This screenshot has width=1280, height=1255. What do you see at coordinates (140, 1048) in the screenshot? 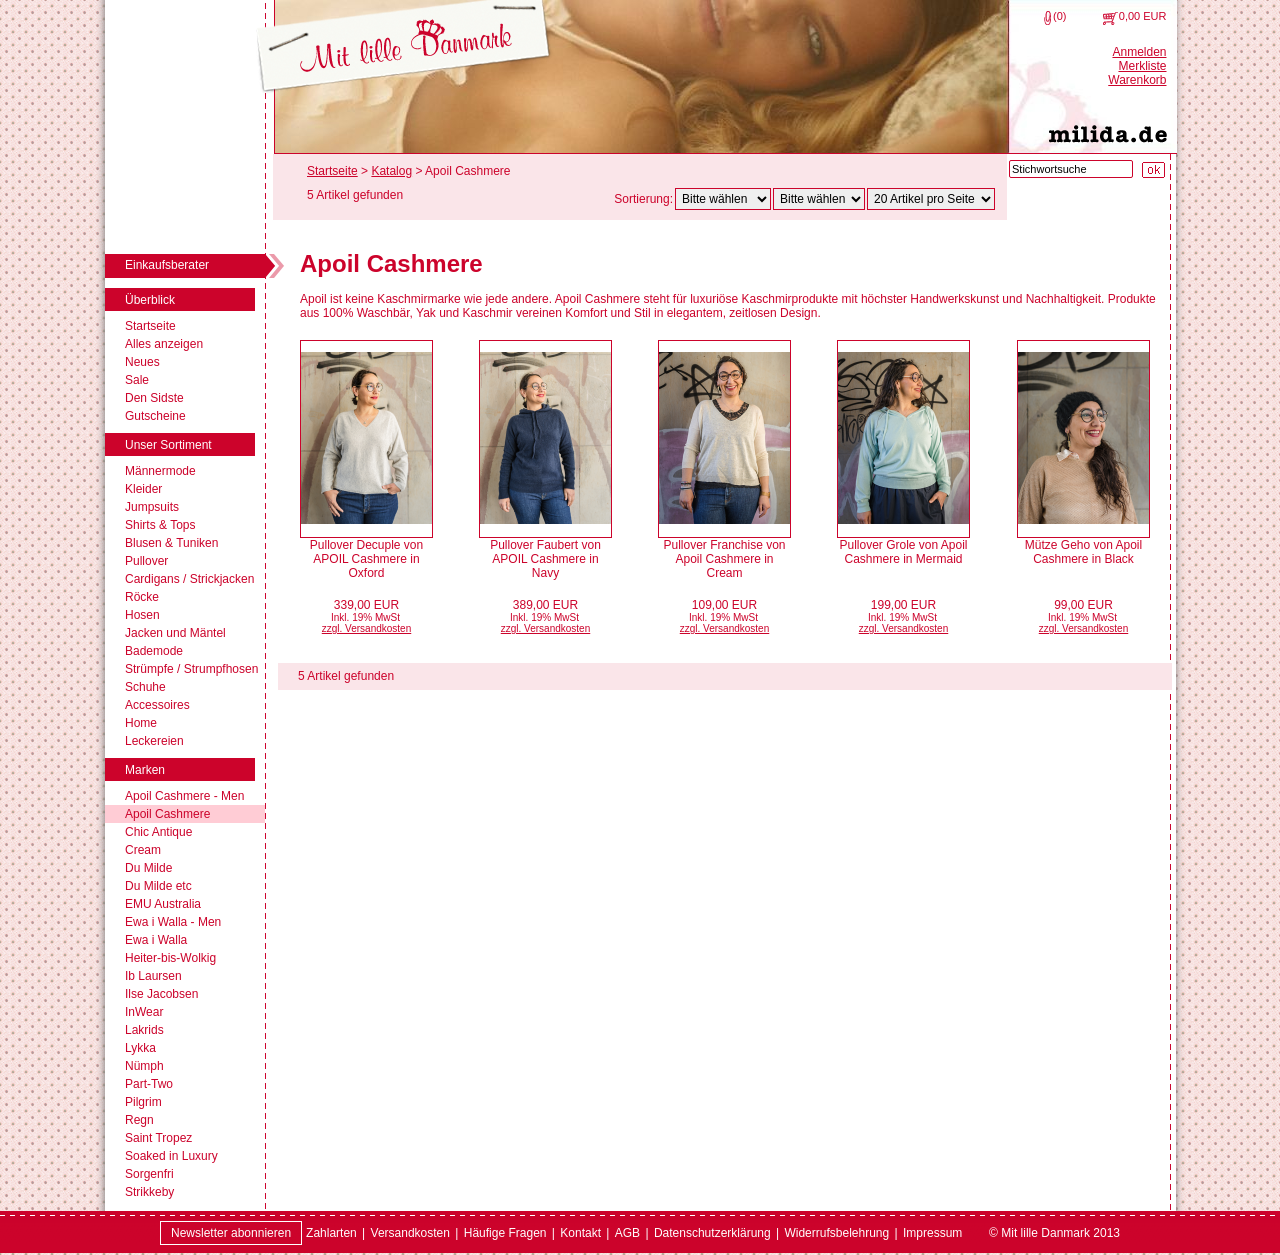
I see `Lykka` at bounding box center [140, 1048].